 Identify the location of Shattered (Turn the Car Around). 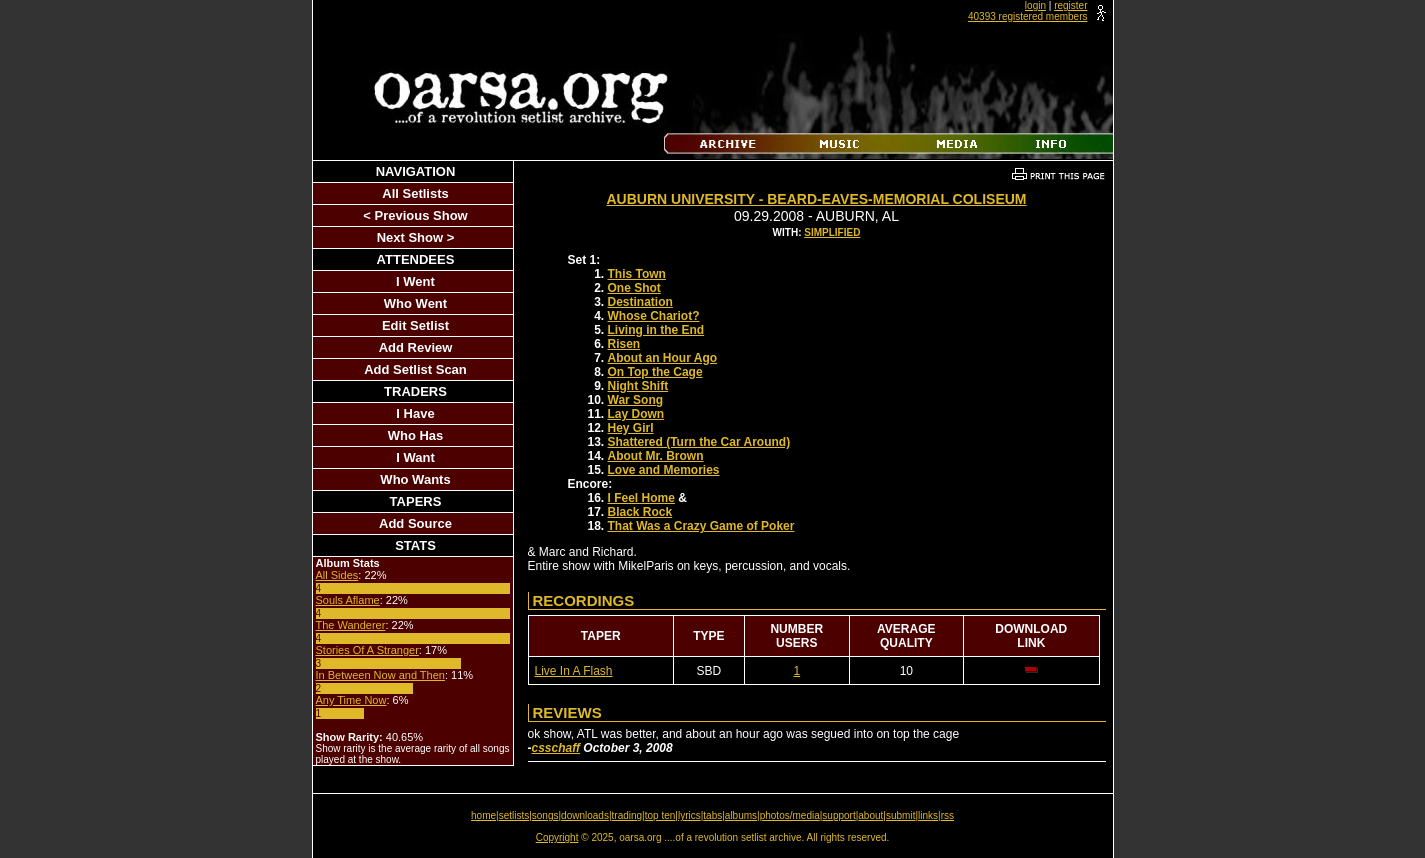
(699, 442).